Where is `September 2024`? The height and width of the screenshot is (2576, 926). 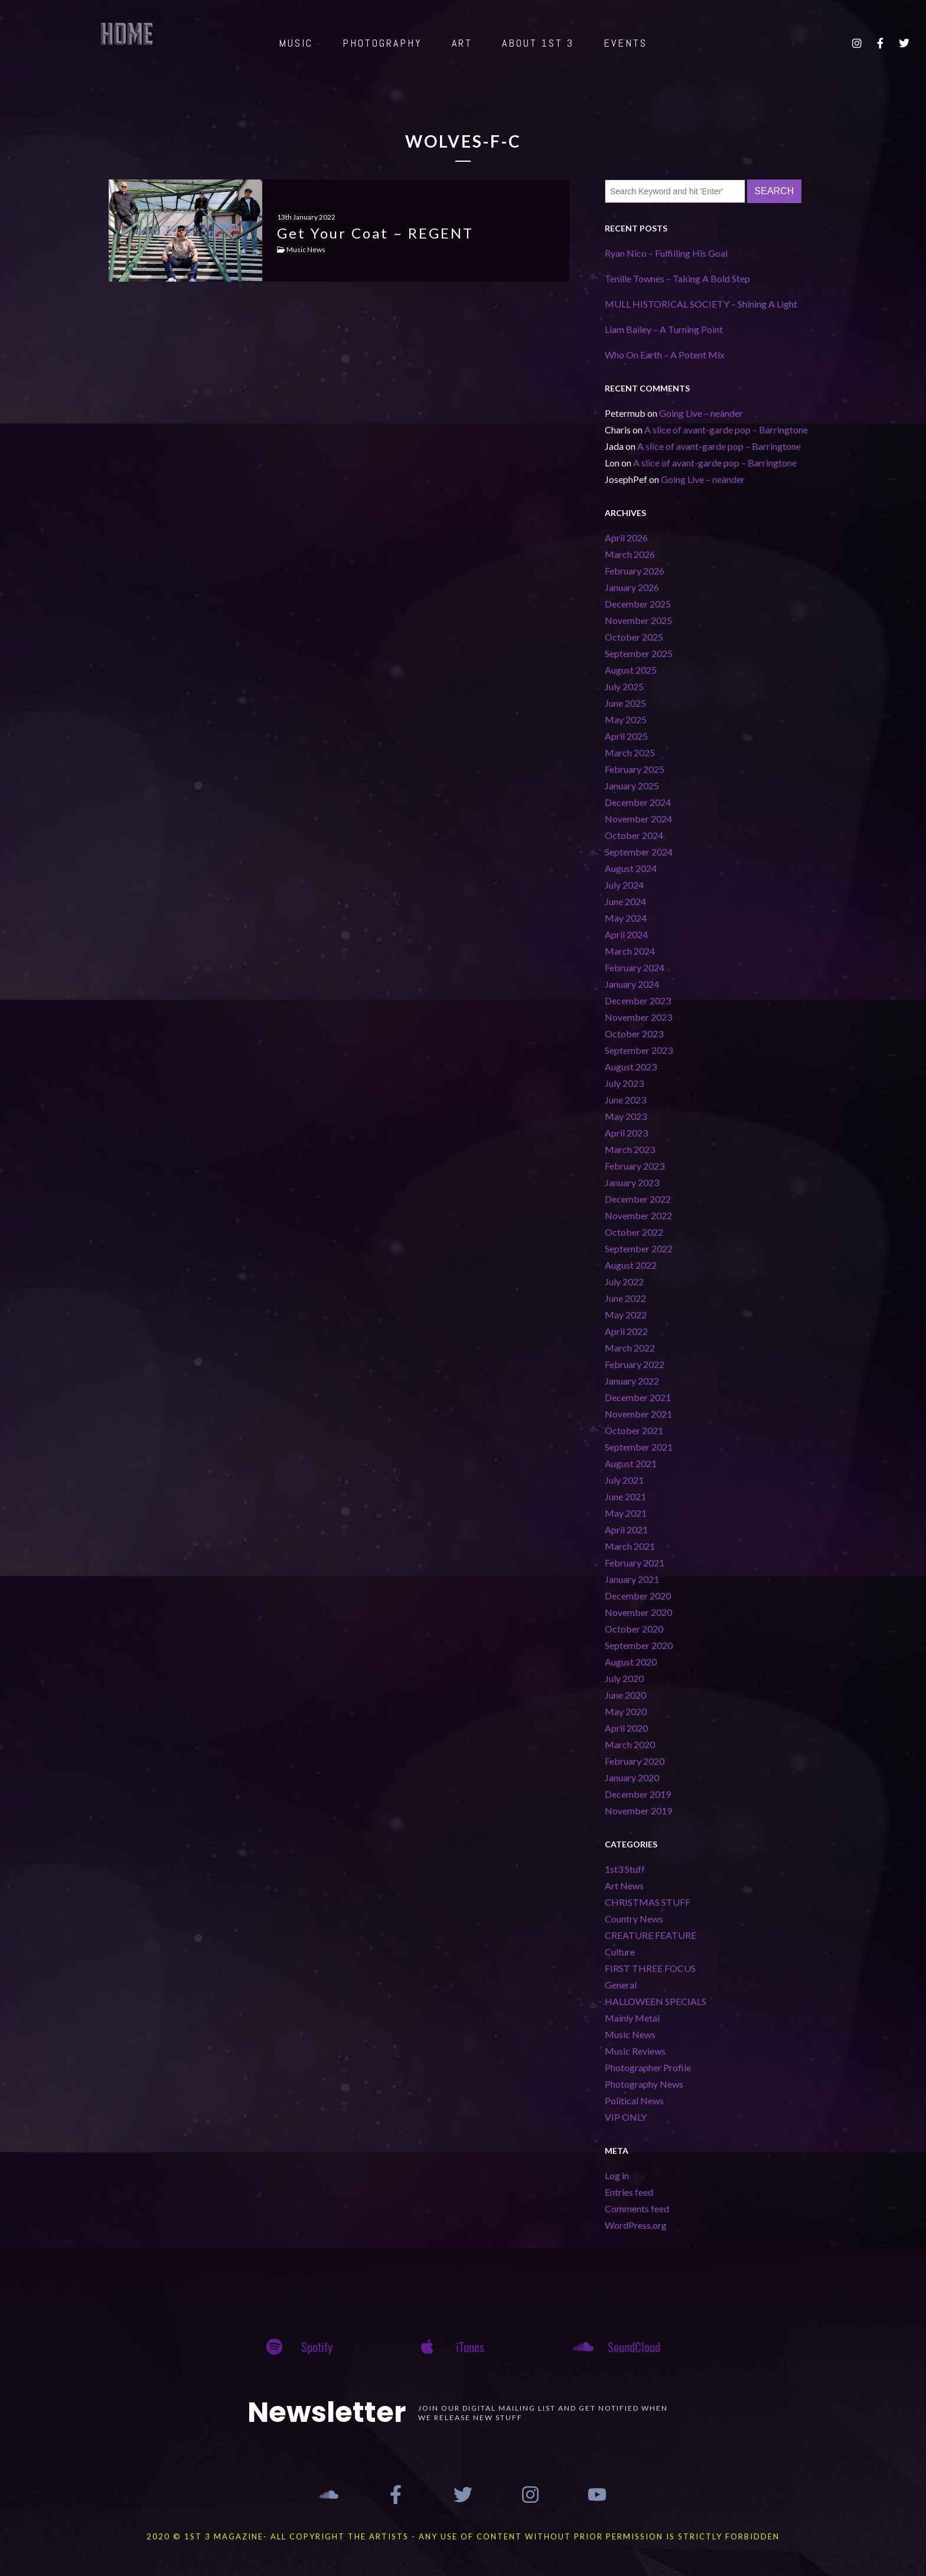
September 2024 is located at coordinates (639, 851).